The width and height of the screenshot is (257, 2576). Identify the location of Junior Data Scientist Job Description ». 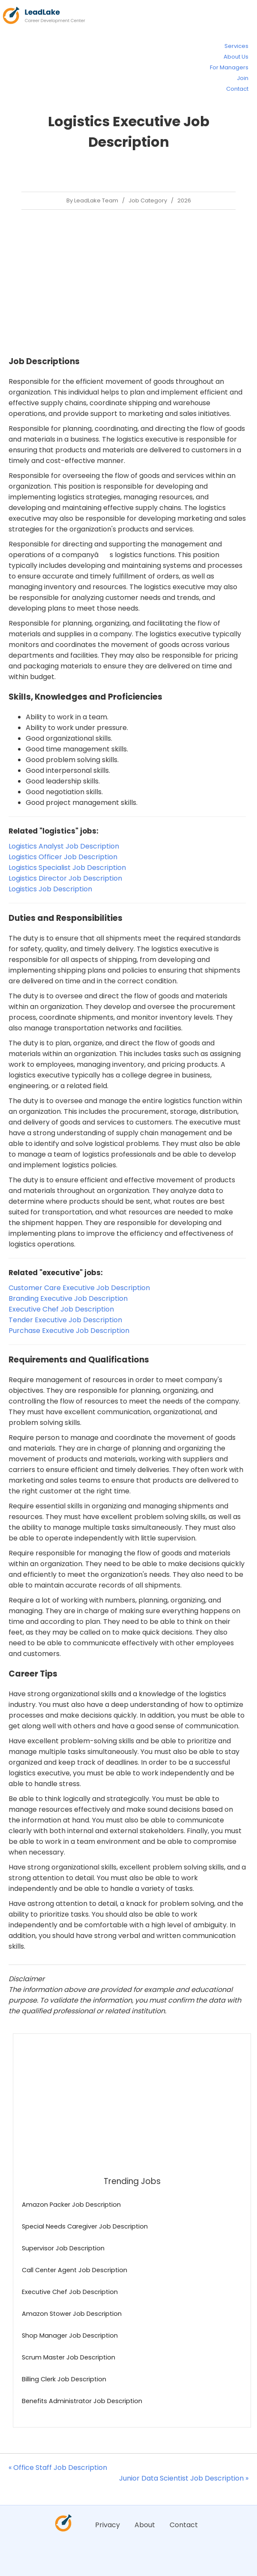
(183, 2478).